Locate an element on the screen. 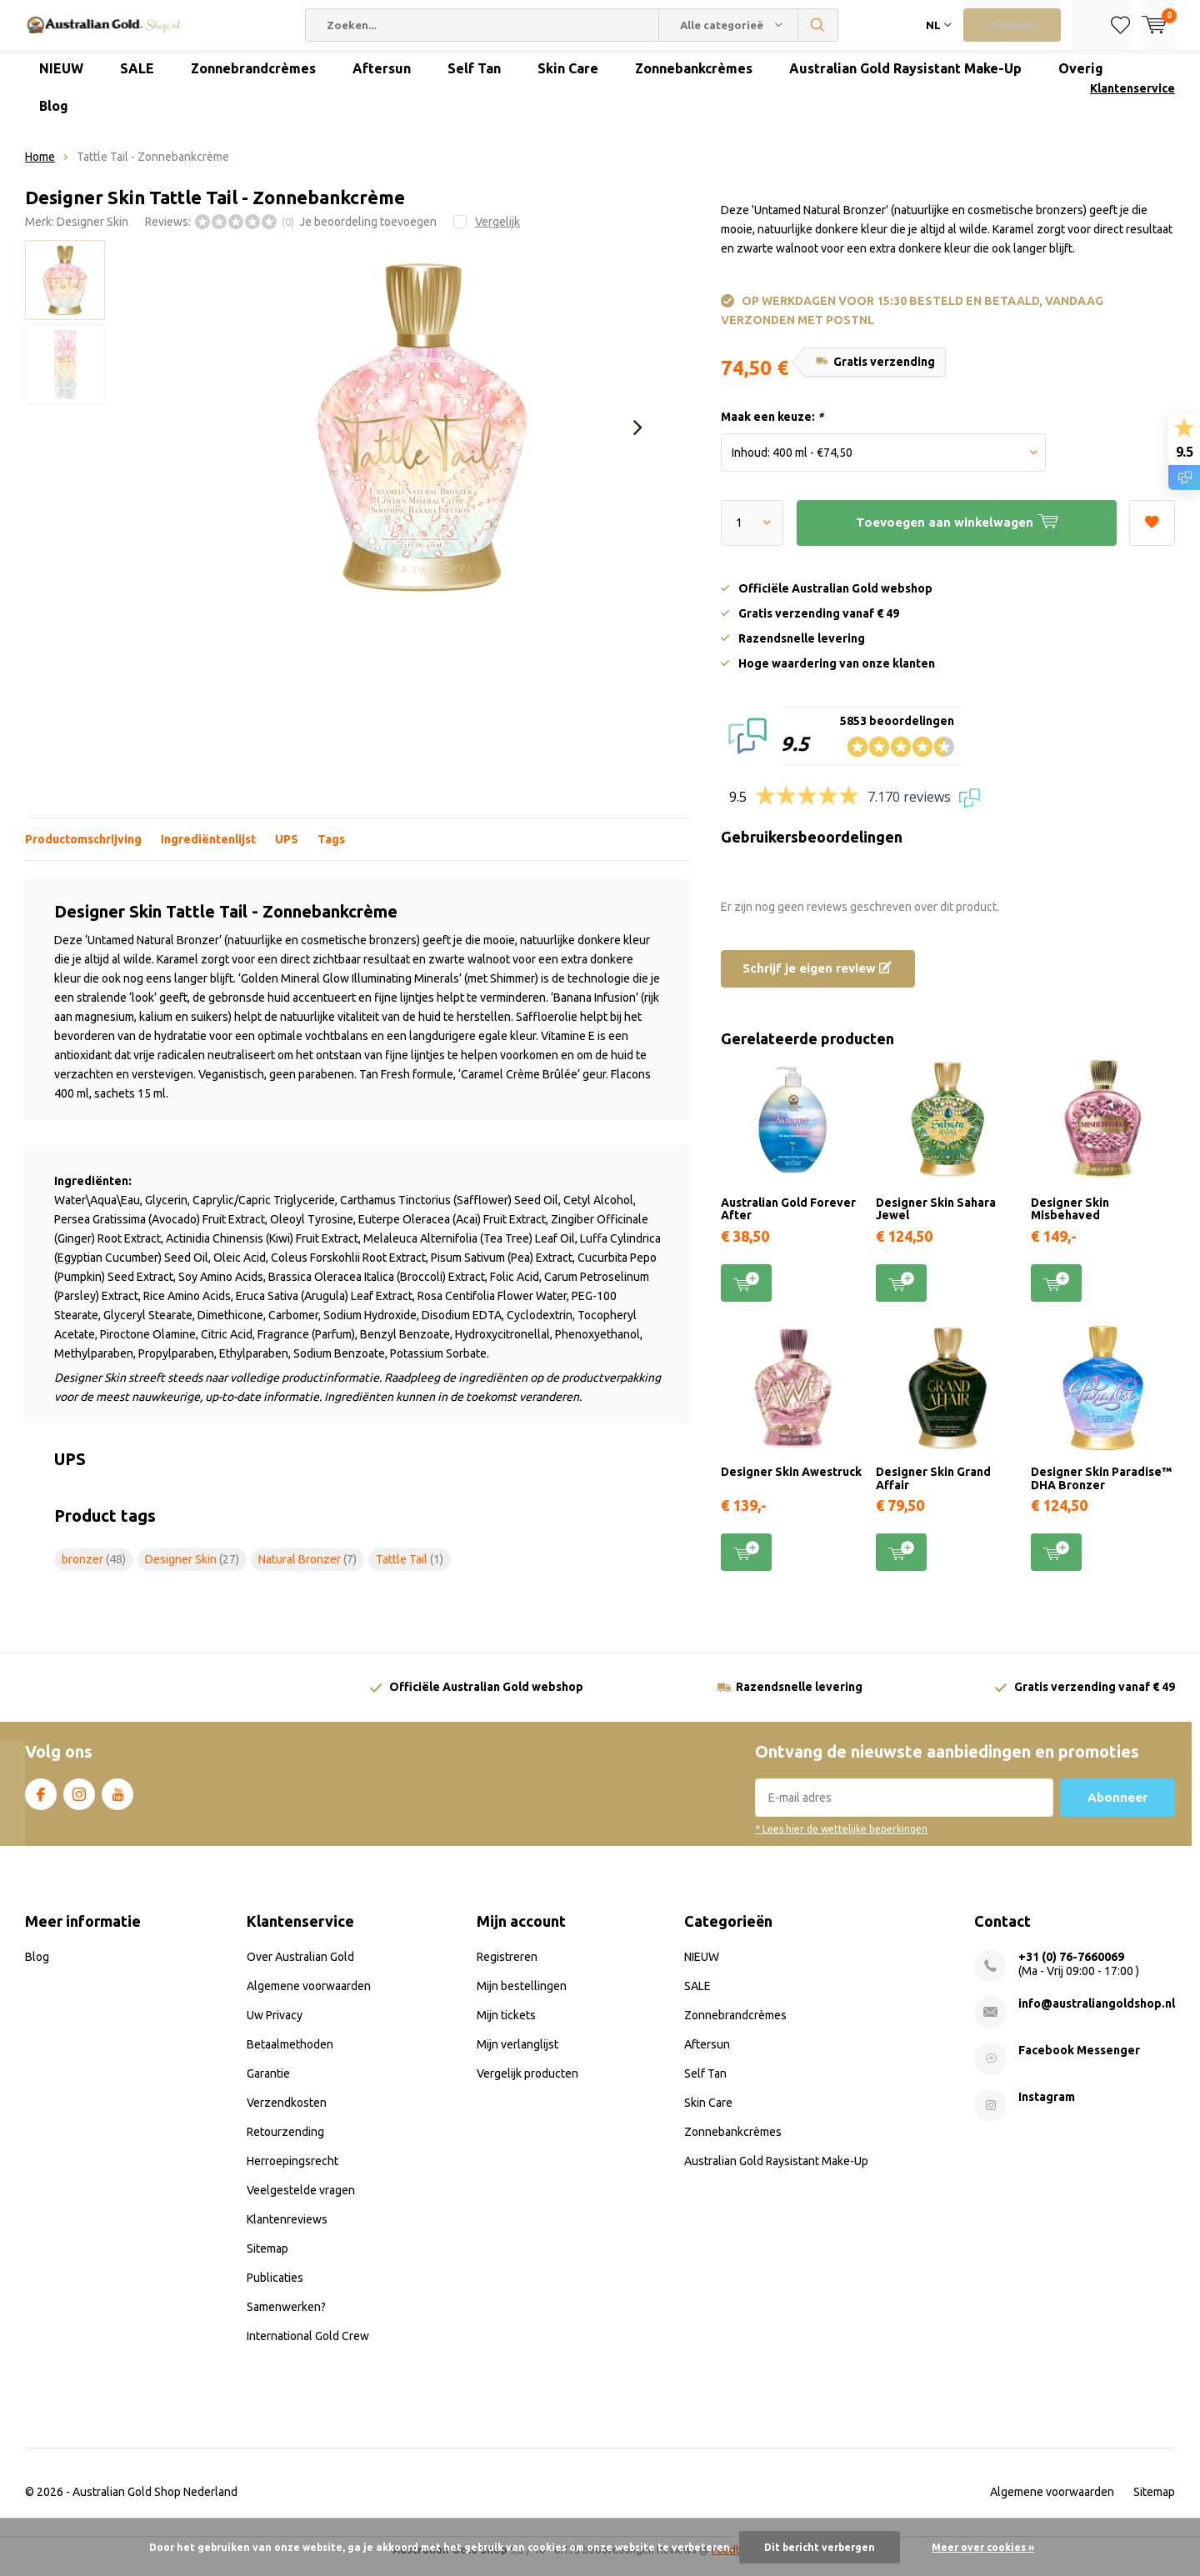 This screenshot has width=1200, height=2576. Zoeken is located at coordinates (818, 25).